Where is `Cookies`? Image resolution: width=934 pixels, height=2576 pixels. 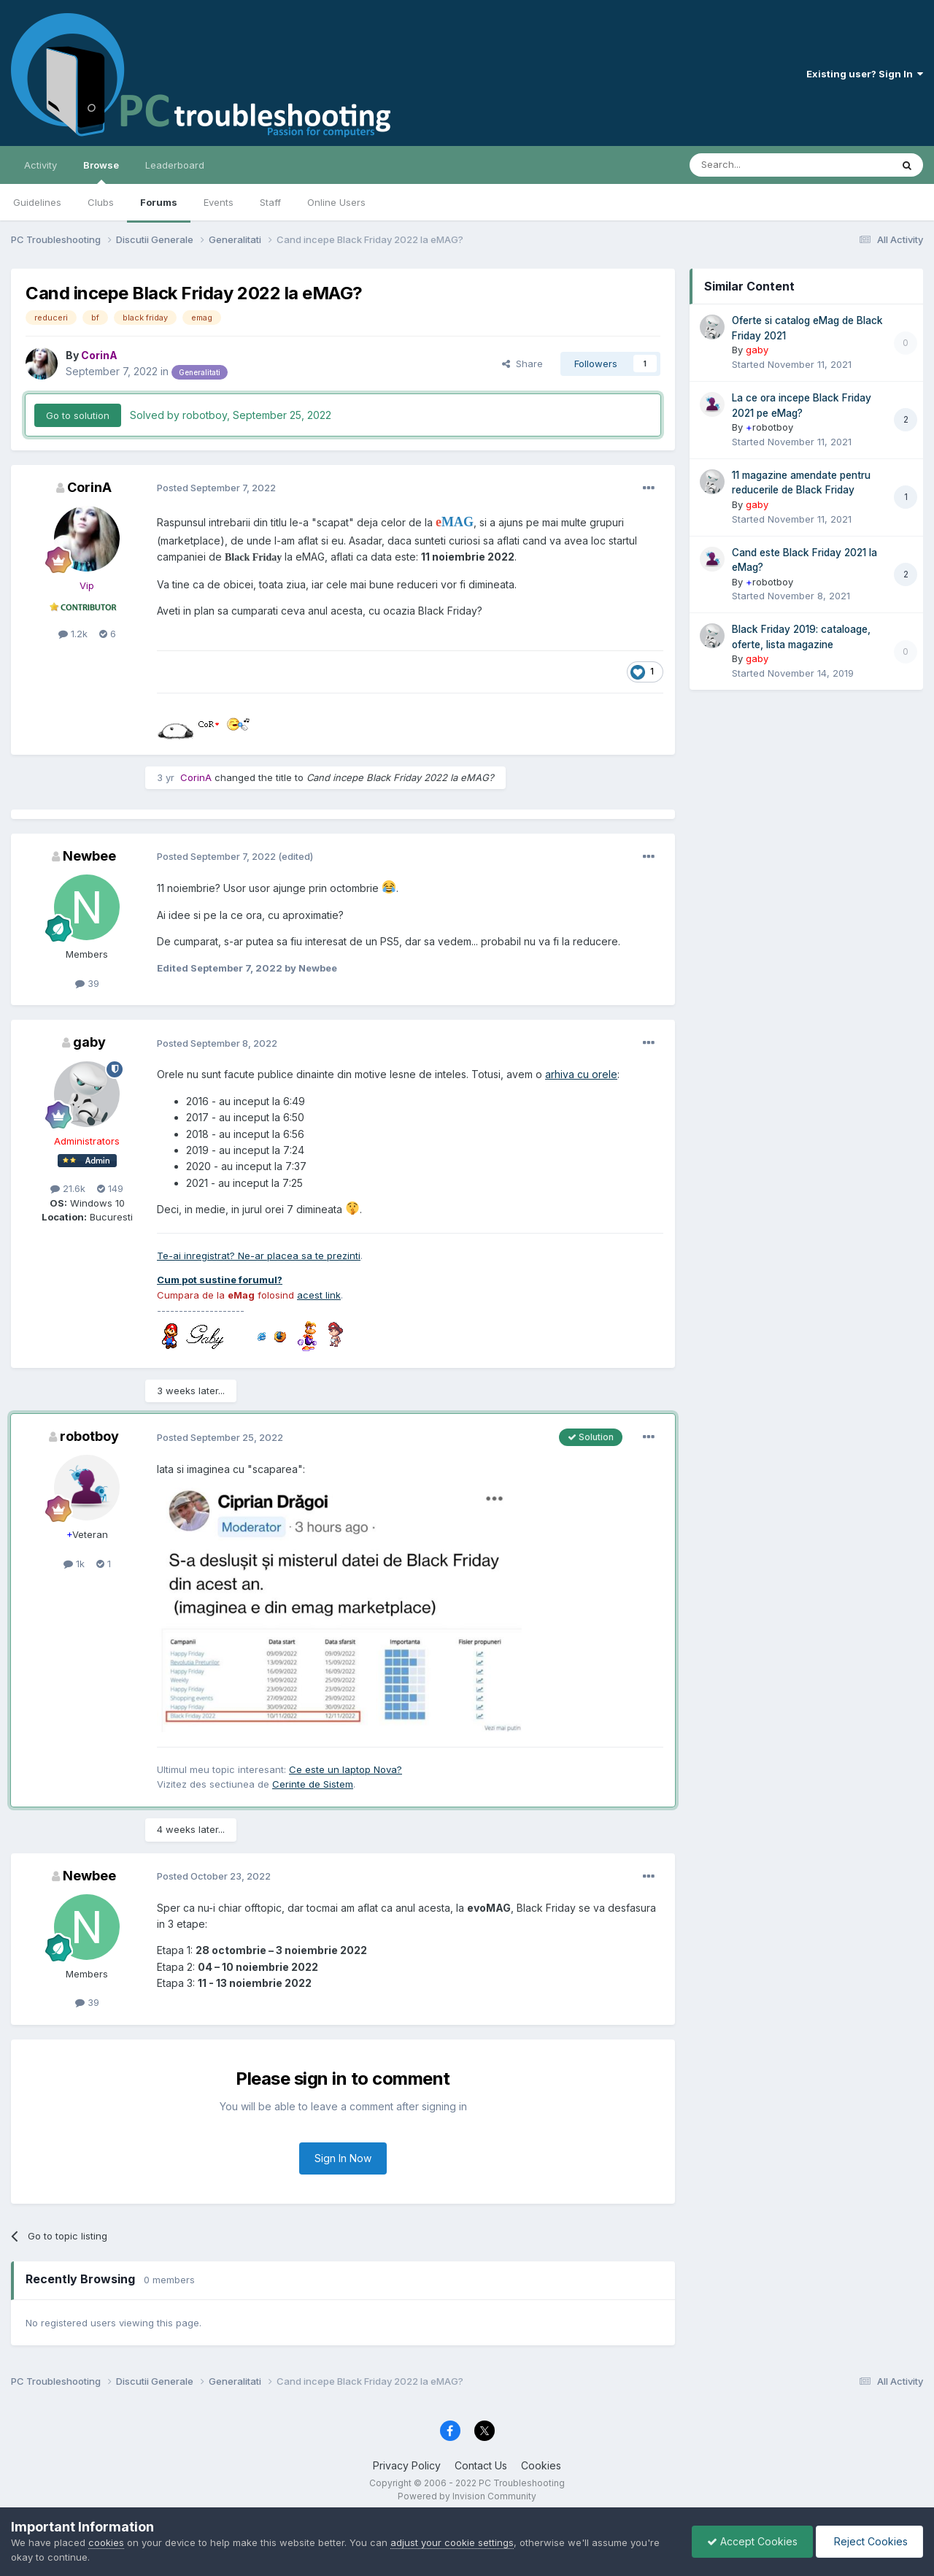
Cookies is located at coordinates (541, 2465).